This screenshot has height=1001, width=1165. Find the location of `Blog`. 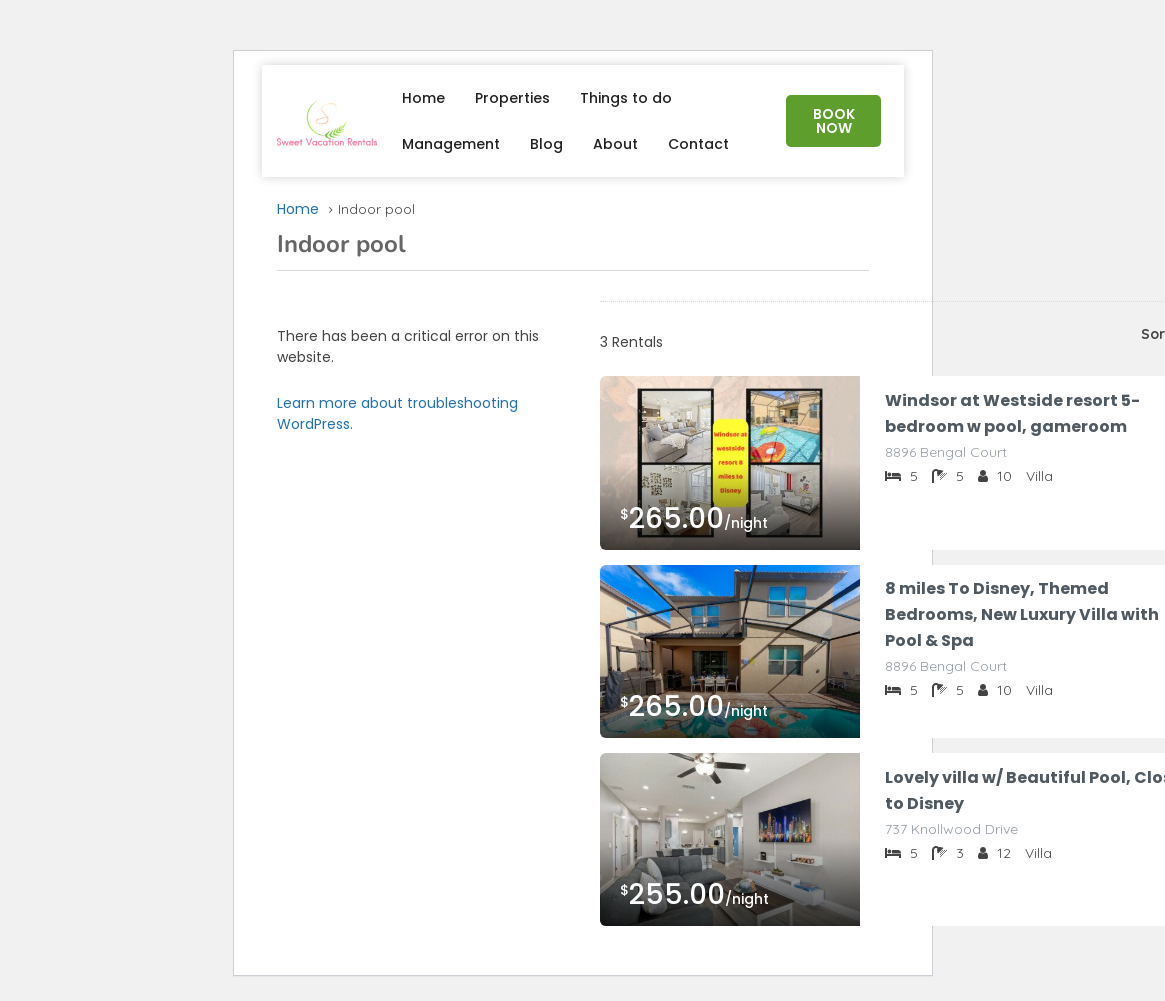

Blog is located at coordinates (546, 144).